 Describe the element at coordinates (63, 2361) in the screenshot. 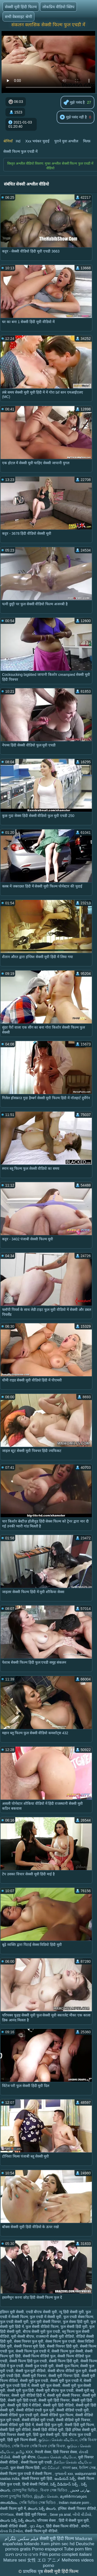

I see `सेक्सी फिल्म हिंदी मूवी` at that location.